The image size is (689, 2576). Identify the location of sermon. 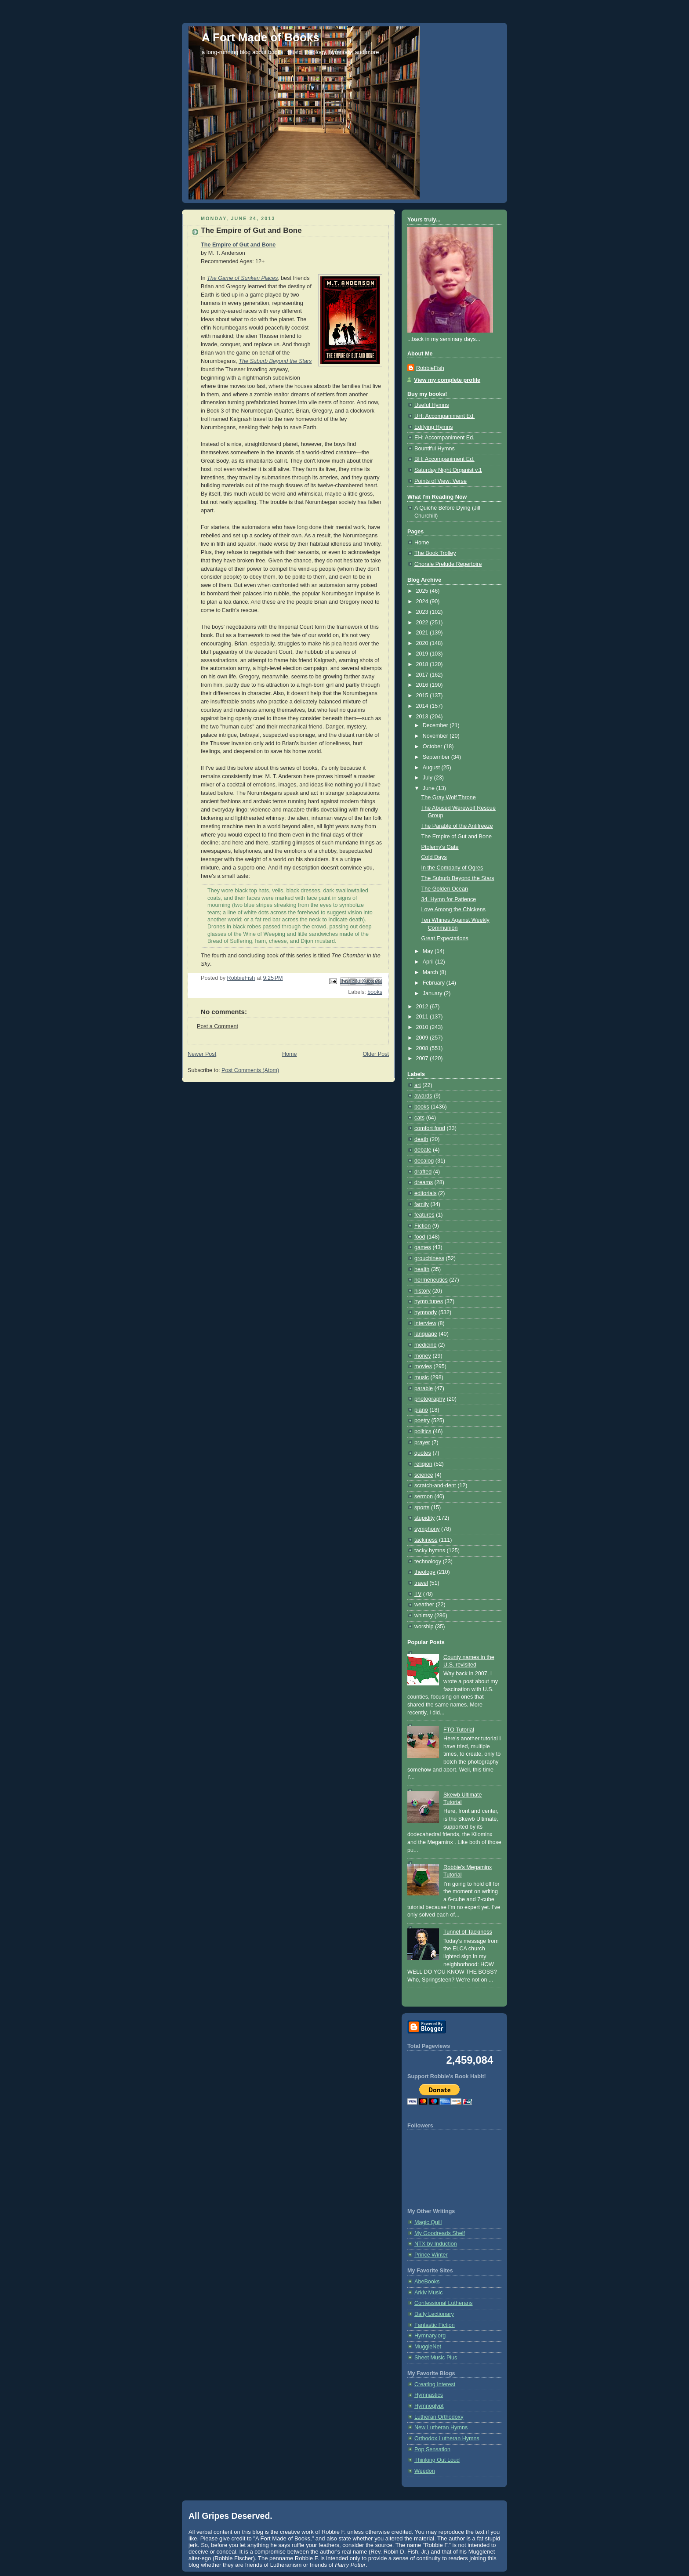
(423, 1496).